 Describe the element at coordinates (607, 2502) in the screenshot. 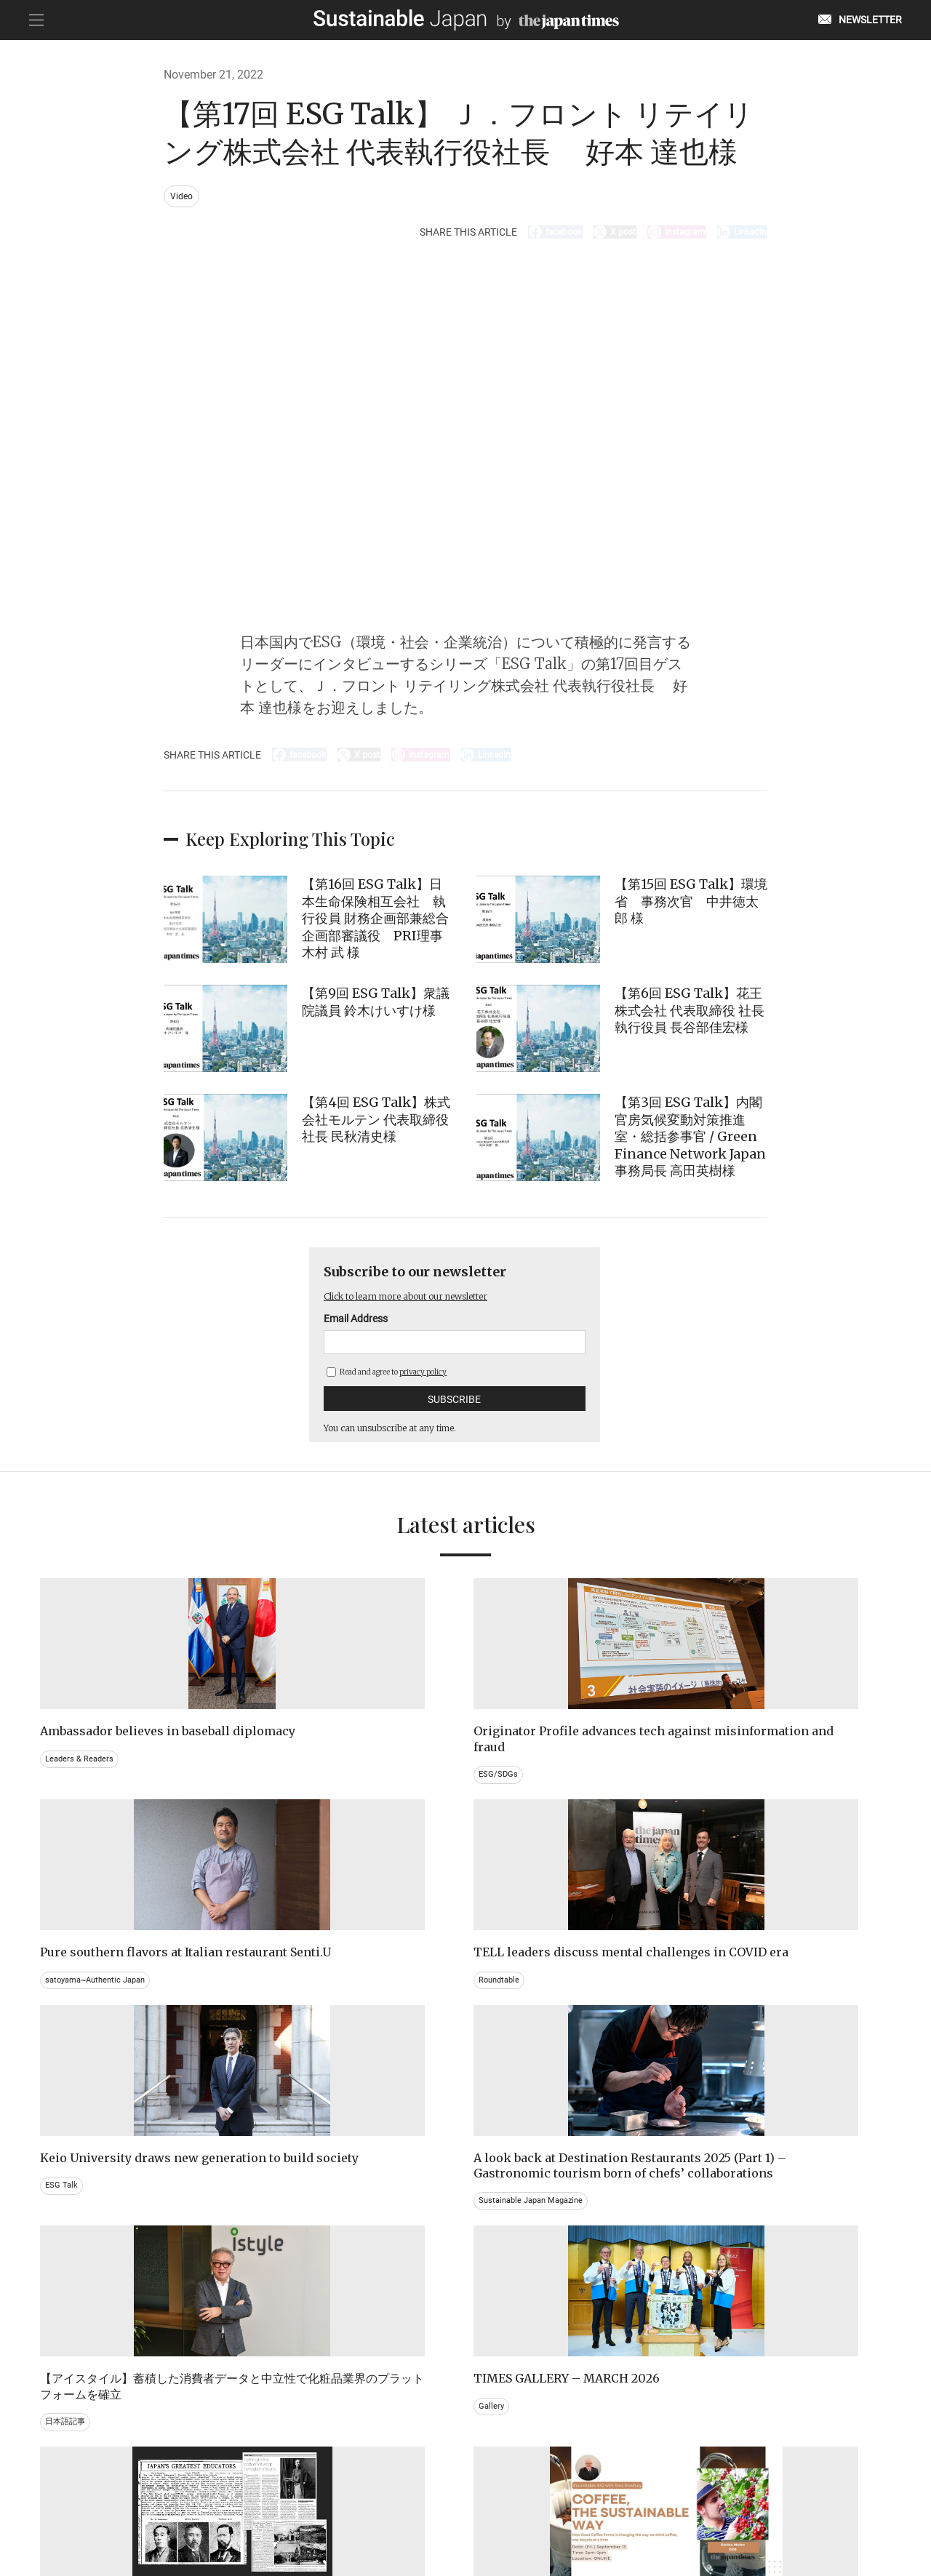

I see `ACT ON SPECIFIED COMMERCIAL TRANSACTIONS` at that location.